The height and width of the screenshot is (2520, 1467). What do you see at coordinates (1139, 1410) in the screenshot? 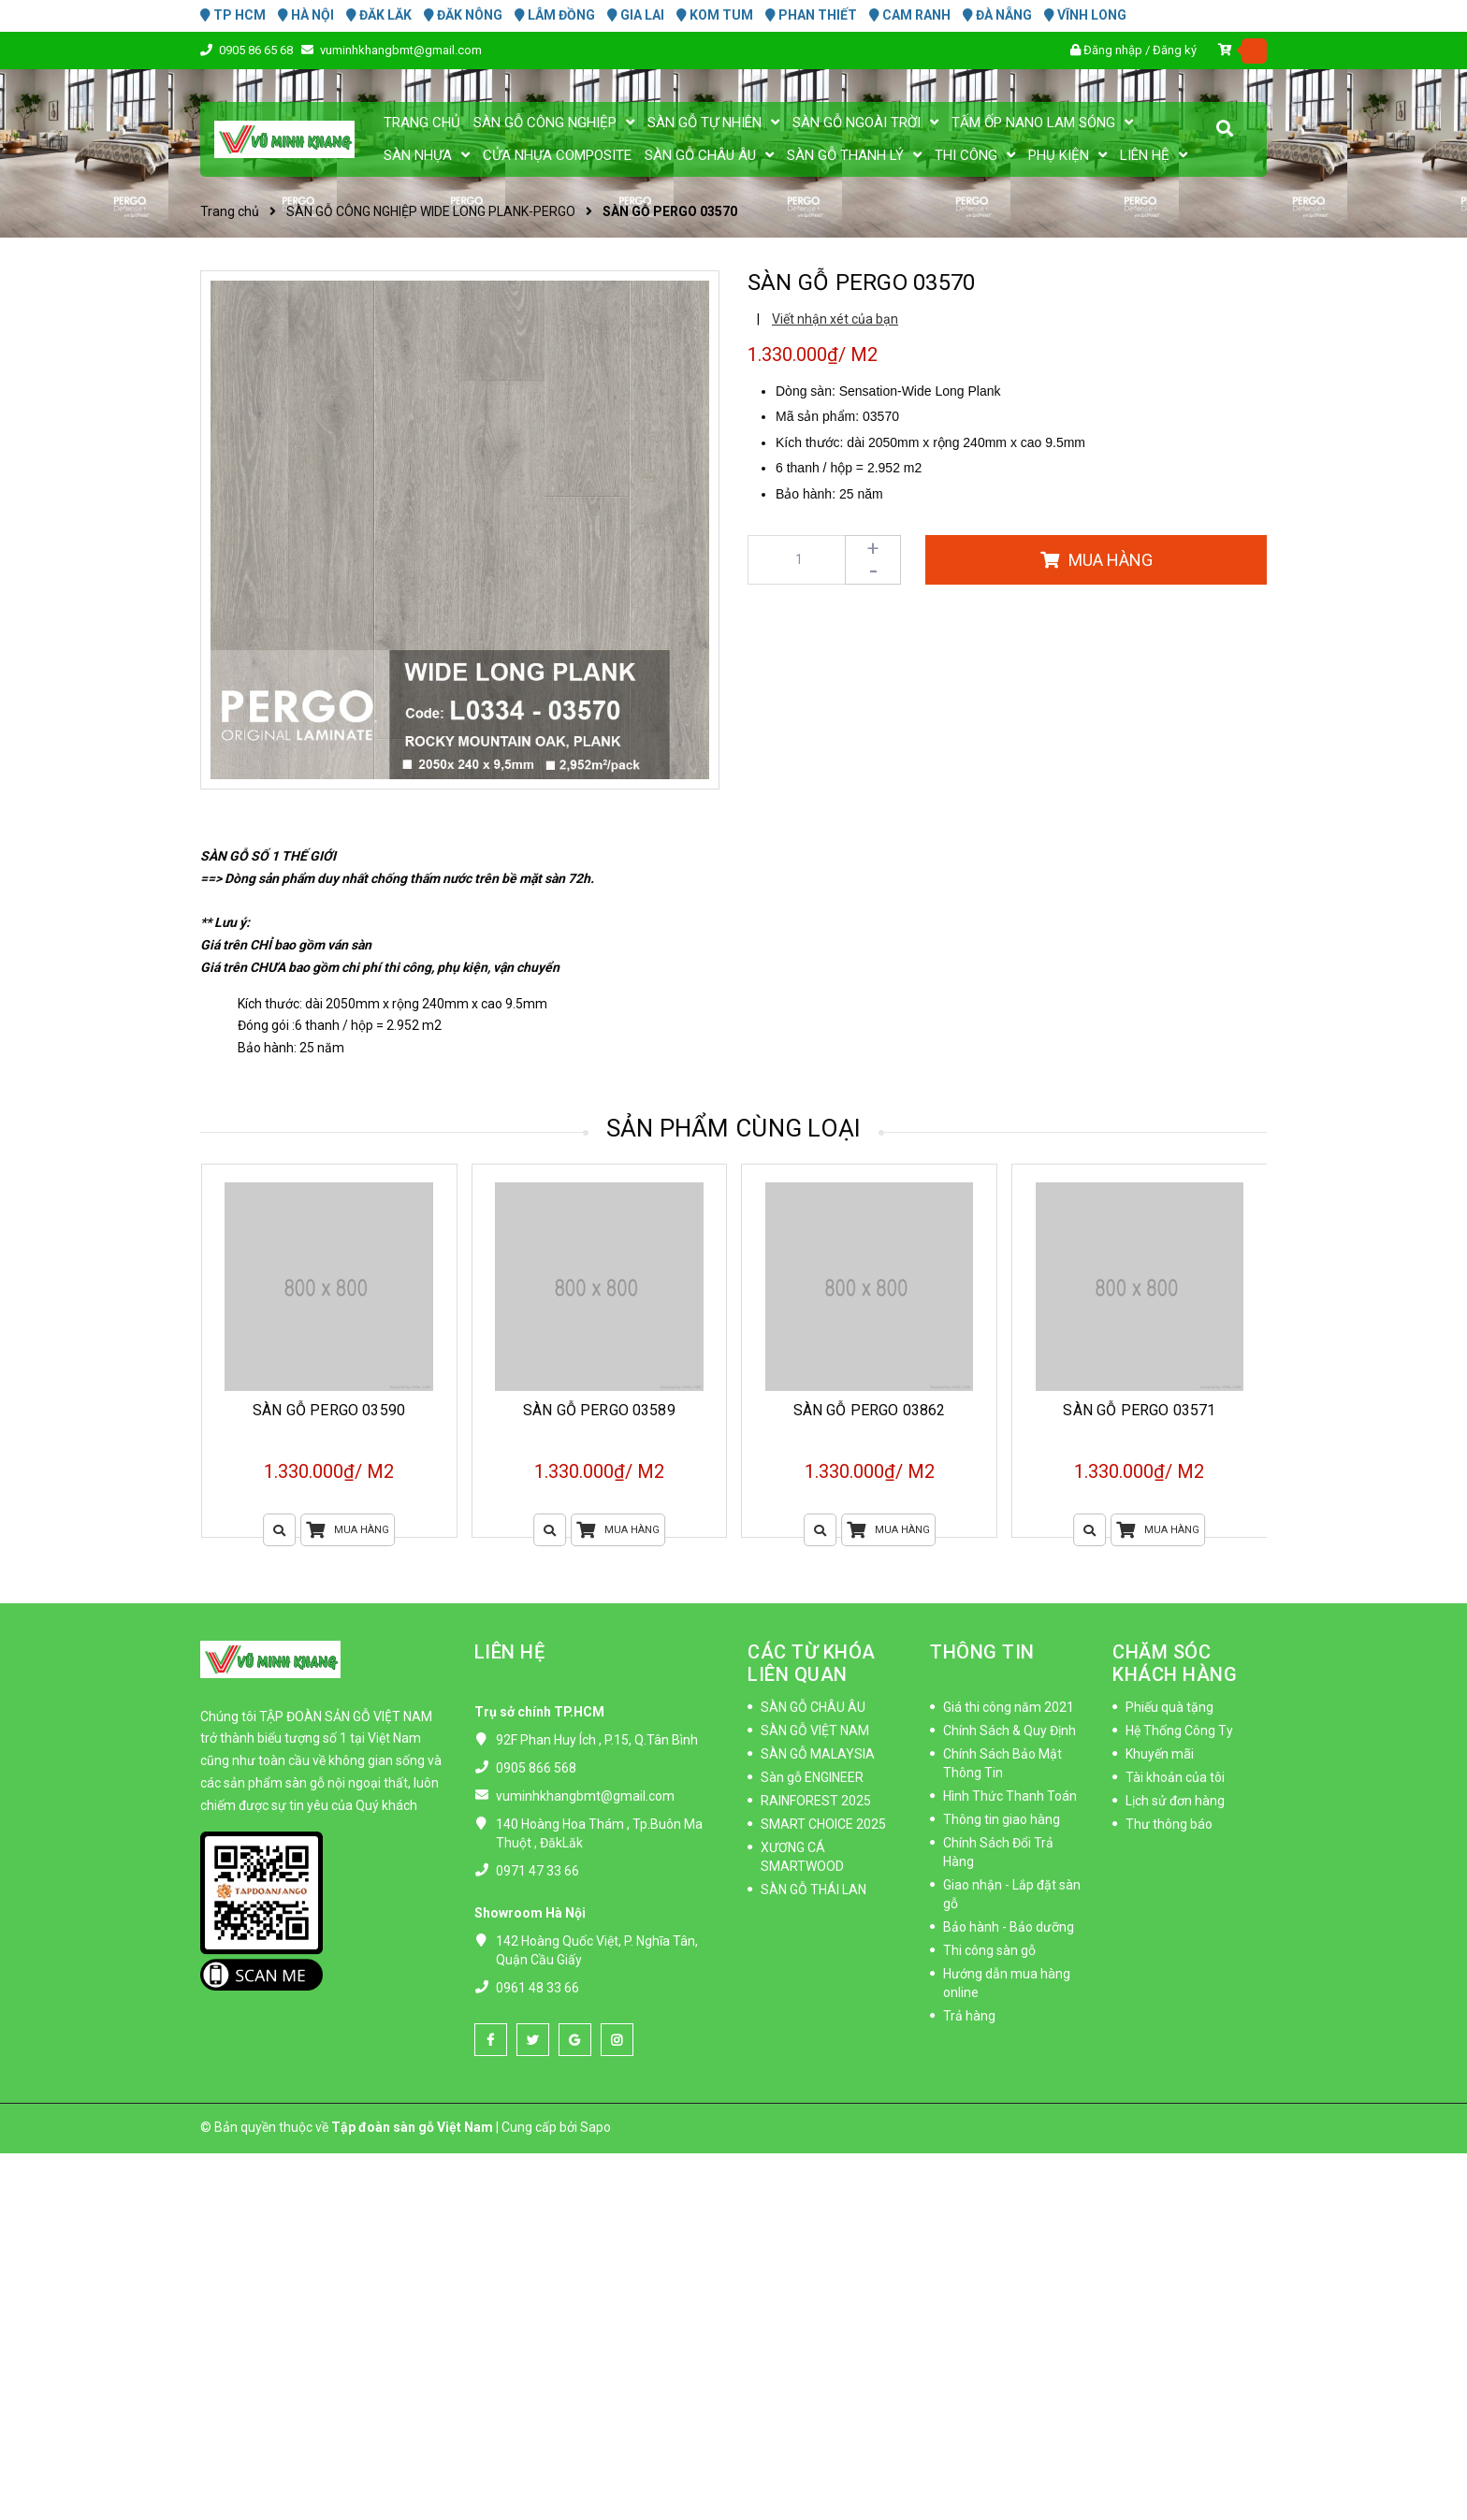
I see `SÀN GỖ PERGO 03571` at bounding box center [1139, 1410].